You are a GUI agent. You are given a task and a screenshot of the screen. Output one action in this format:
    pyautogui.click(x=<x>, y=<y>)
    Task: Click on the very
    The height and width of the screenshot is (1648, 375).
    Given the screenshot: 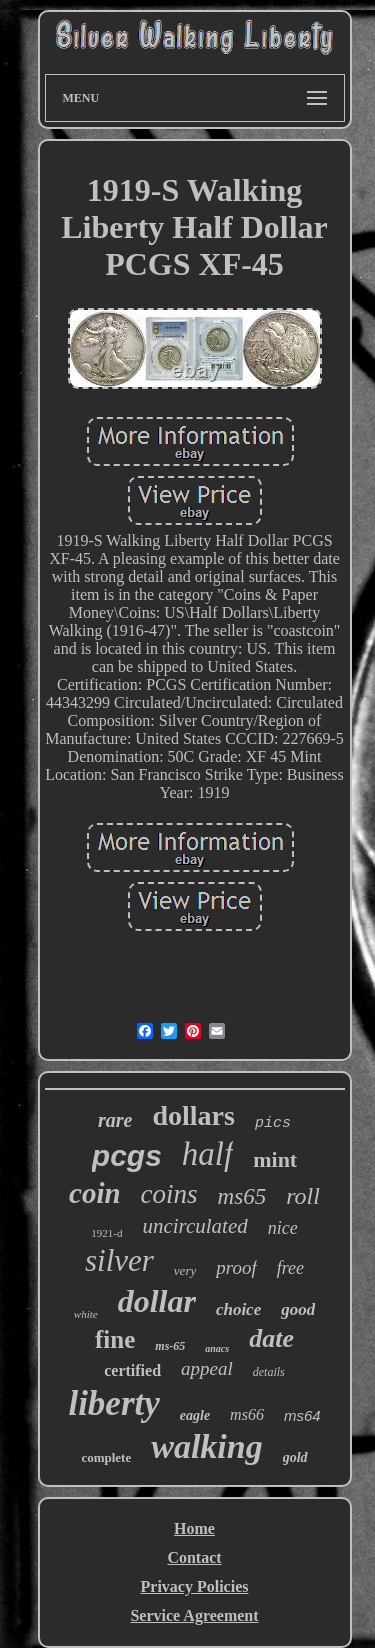 What is the action you would take?
    pyautogui.click(x=185, y=1270)
    